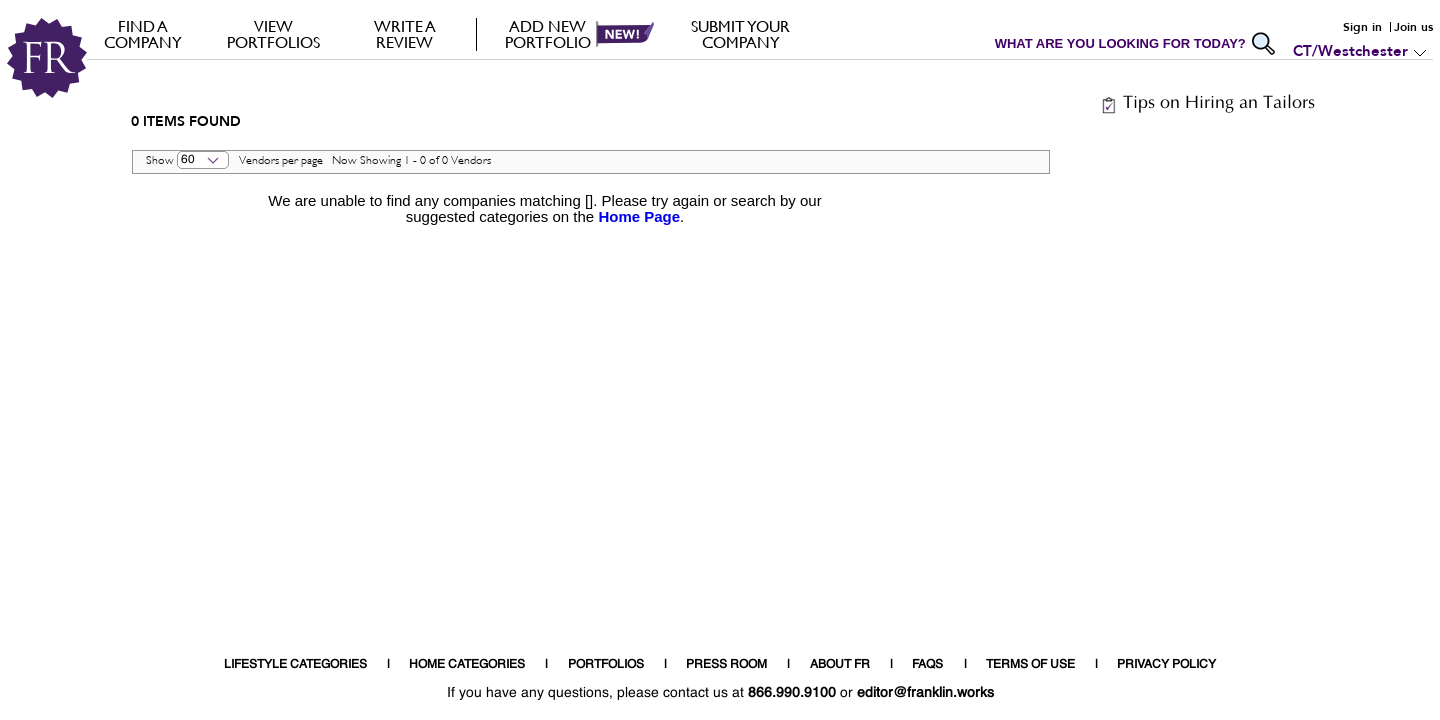  What do you see at coordinates (295, 665) in the screenshot?
I see `LIFESTYLE CATEGORIES` at bounding box center [295, 665].